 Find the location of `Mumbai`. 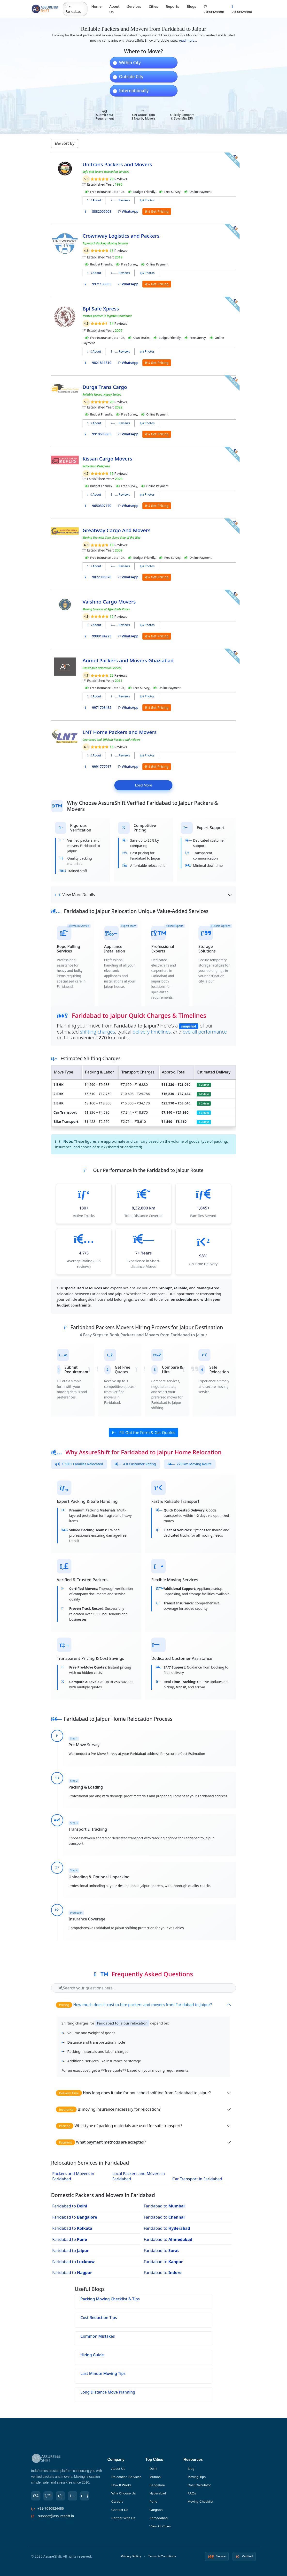

Mumbai is located at coordinates (155, 2477).